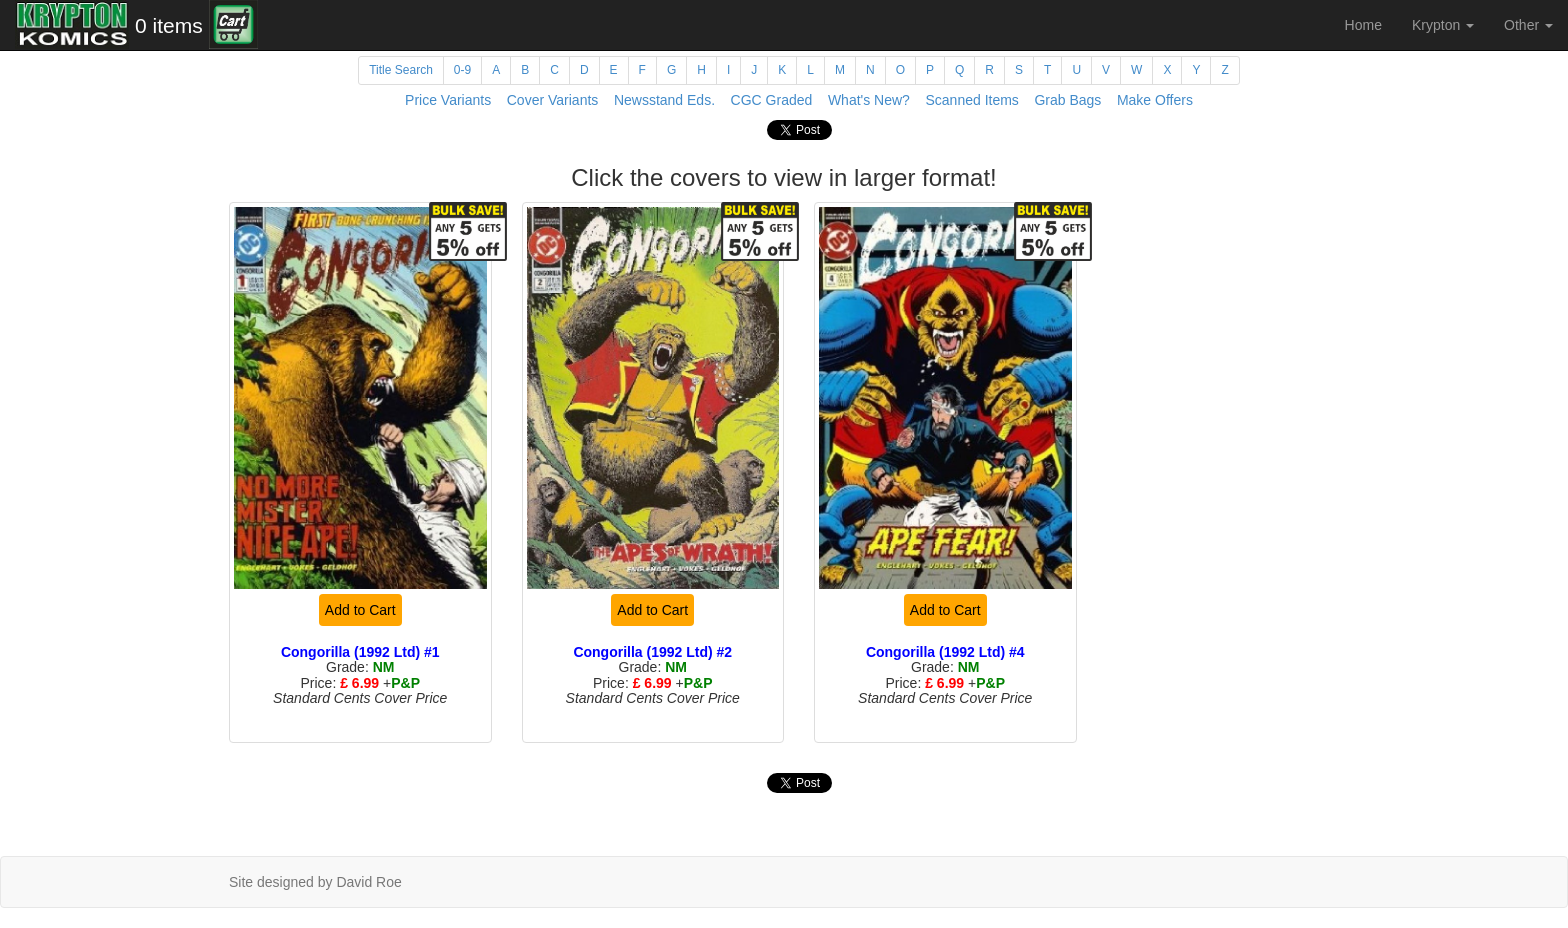 This screenshot has height=928, width=1568. I want to click on Other, so click(1528, 25).